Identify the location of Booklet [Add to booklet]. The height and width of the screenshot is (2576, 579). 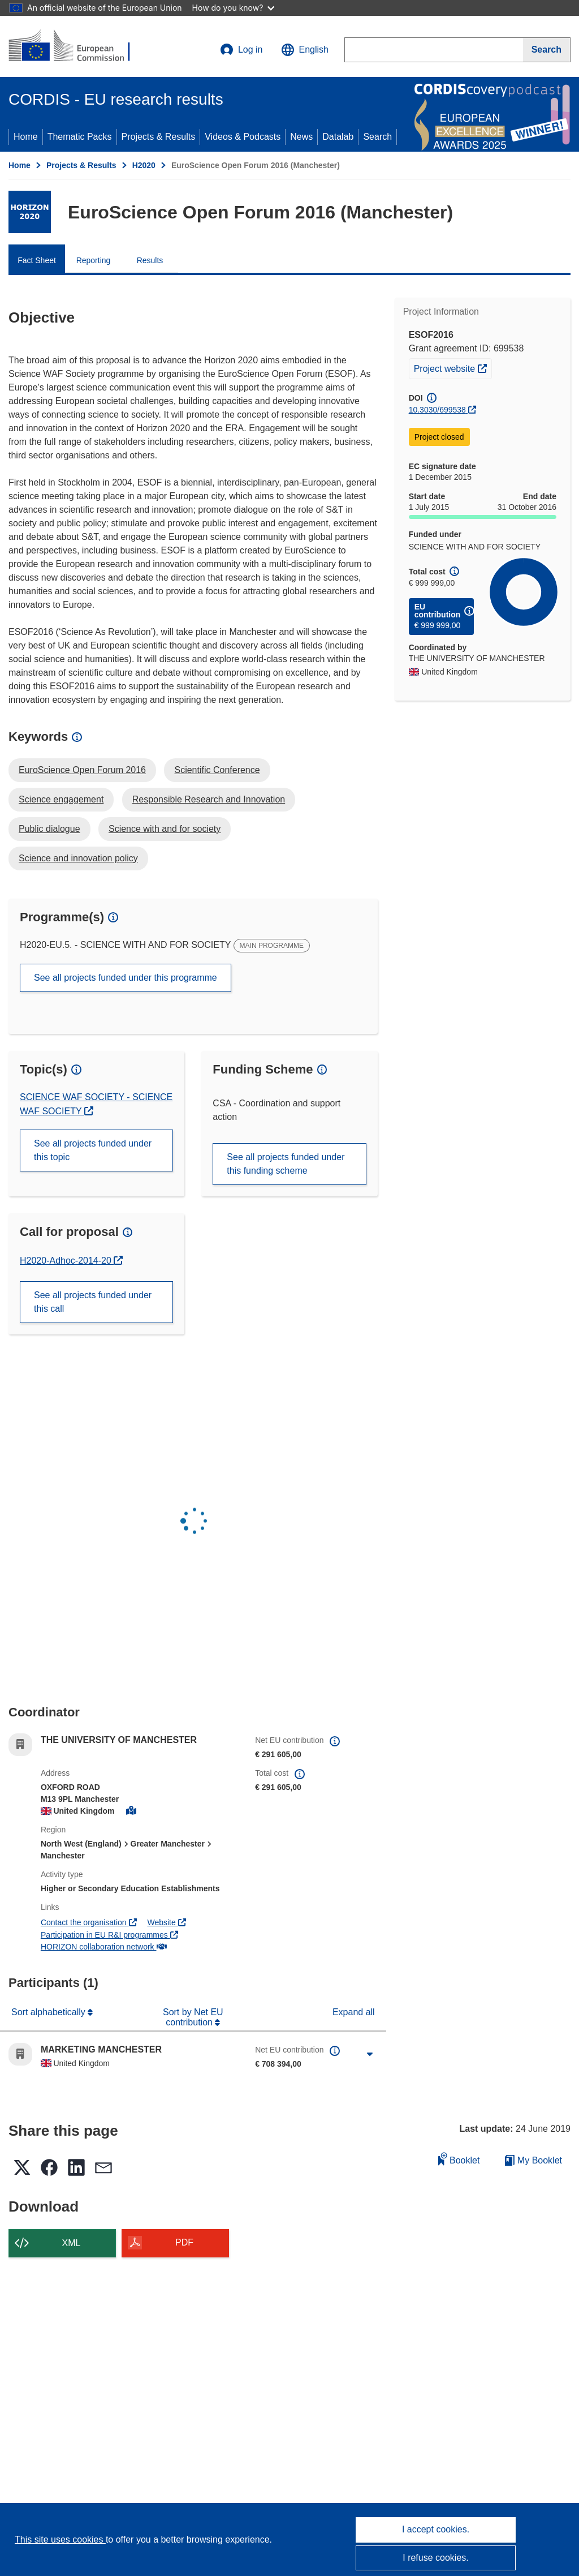
(459, 2158).